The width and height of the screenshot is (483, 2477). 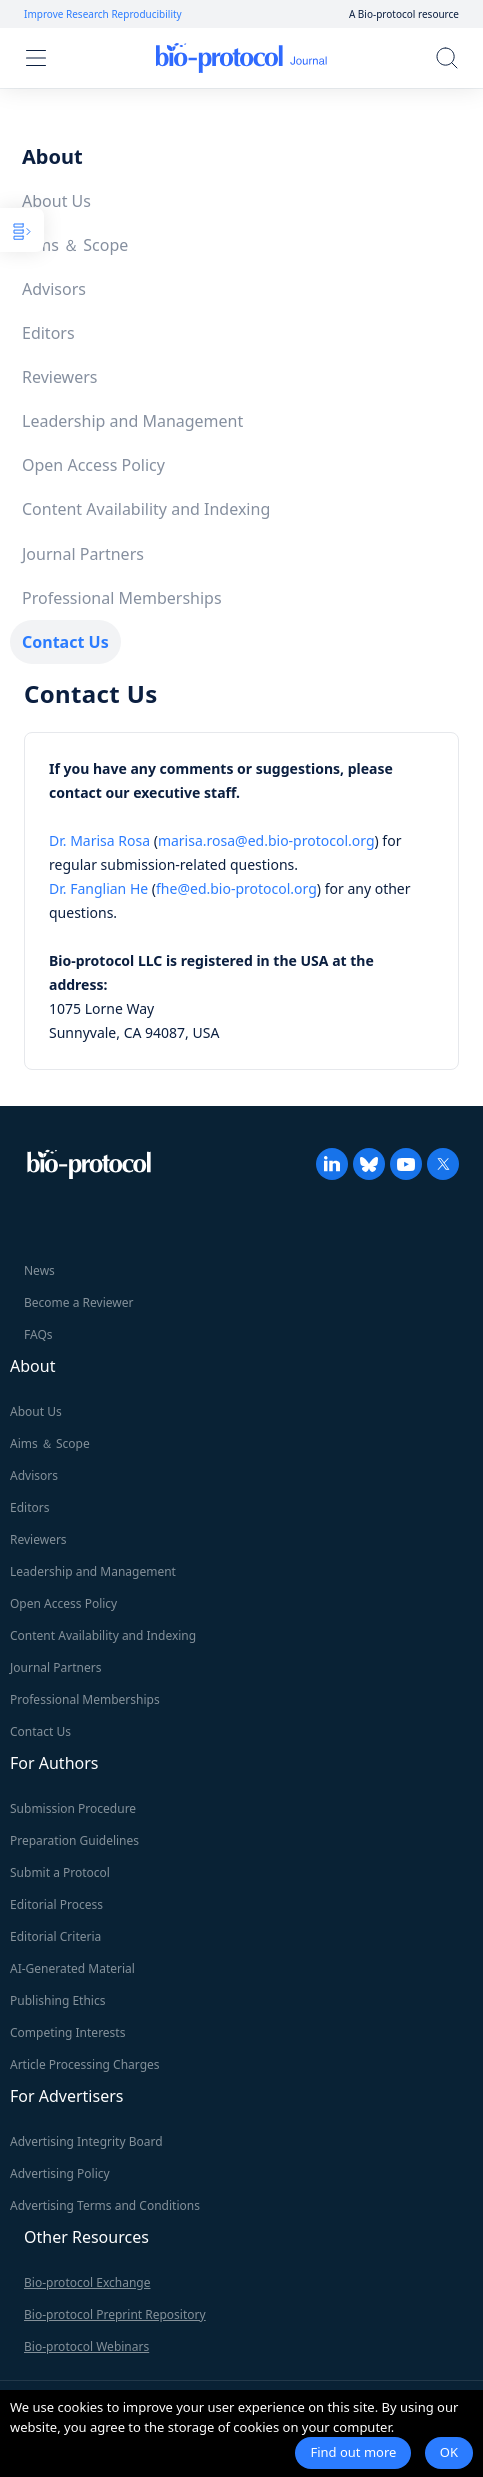 What do you see at coordinates (67, 2032) in the screenshot?
I see `Competing Interests` at bounding box center [67, 2032].